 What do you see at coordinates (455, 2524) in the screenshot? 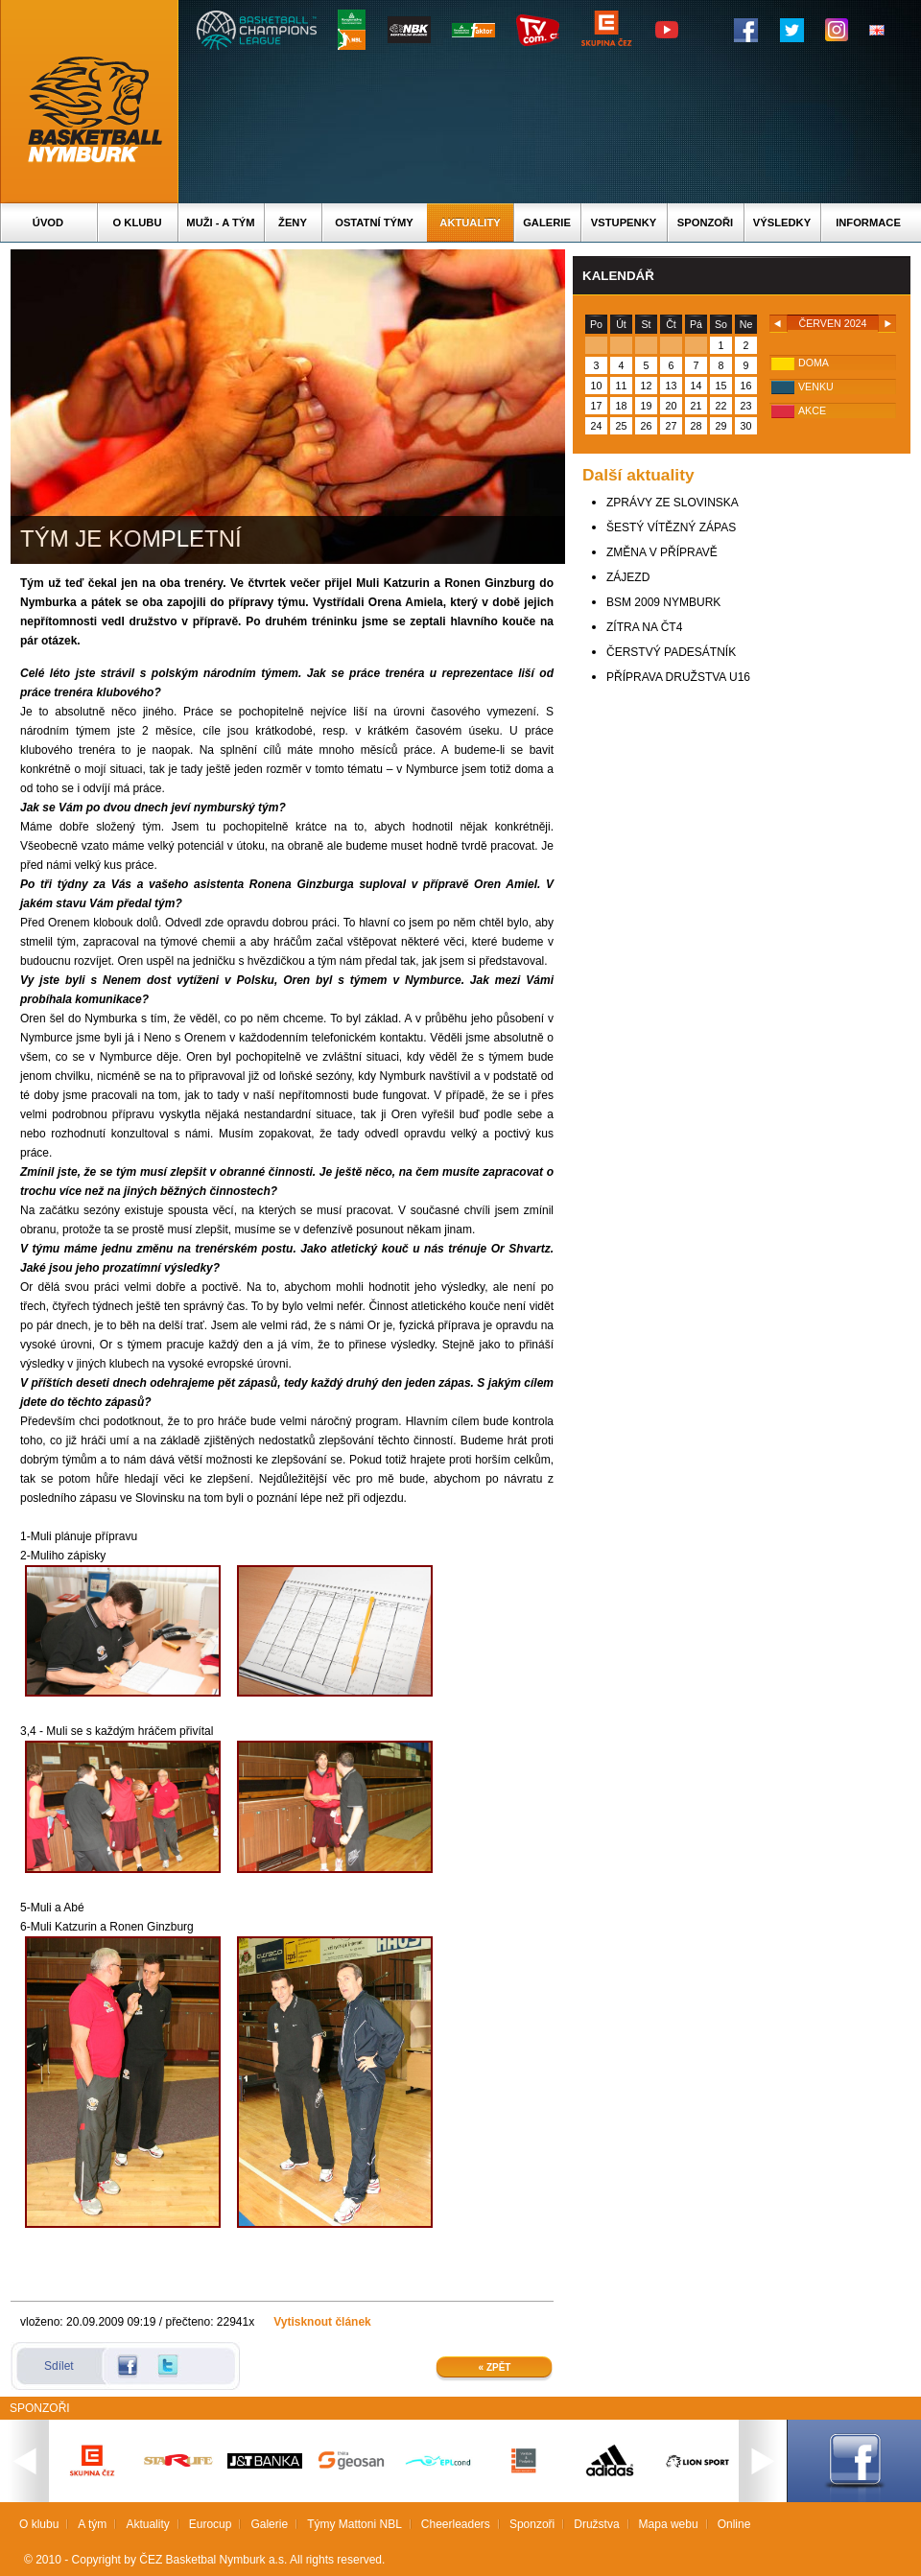
I see `Cheerleaders` at bounding box center [455, 2524].